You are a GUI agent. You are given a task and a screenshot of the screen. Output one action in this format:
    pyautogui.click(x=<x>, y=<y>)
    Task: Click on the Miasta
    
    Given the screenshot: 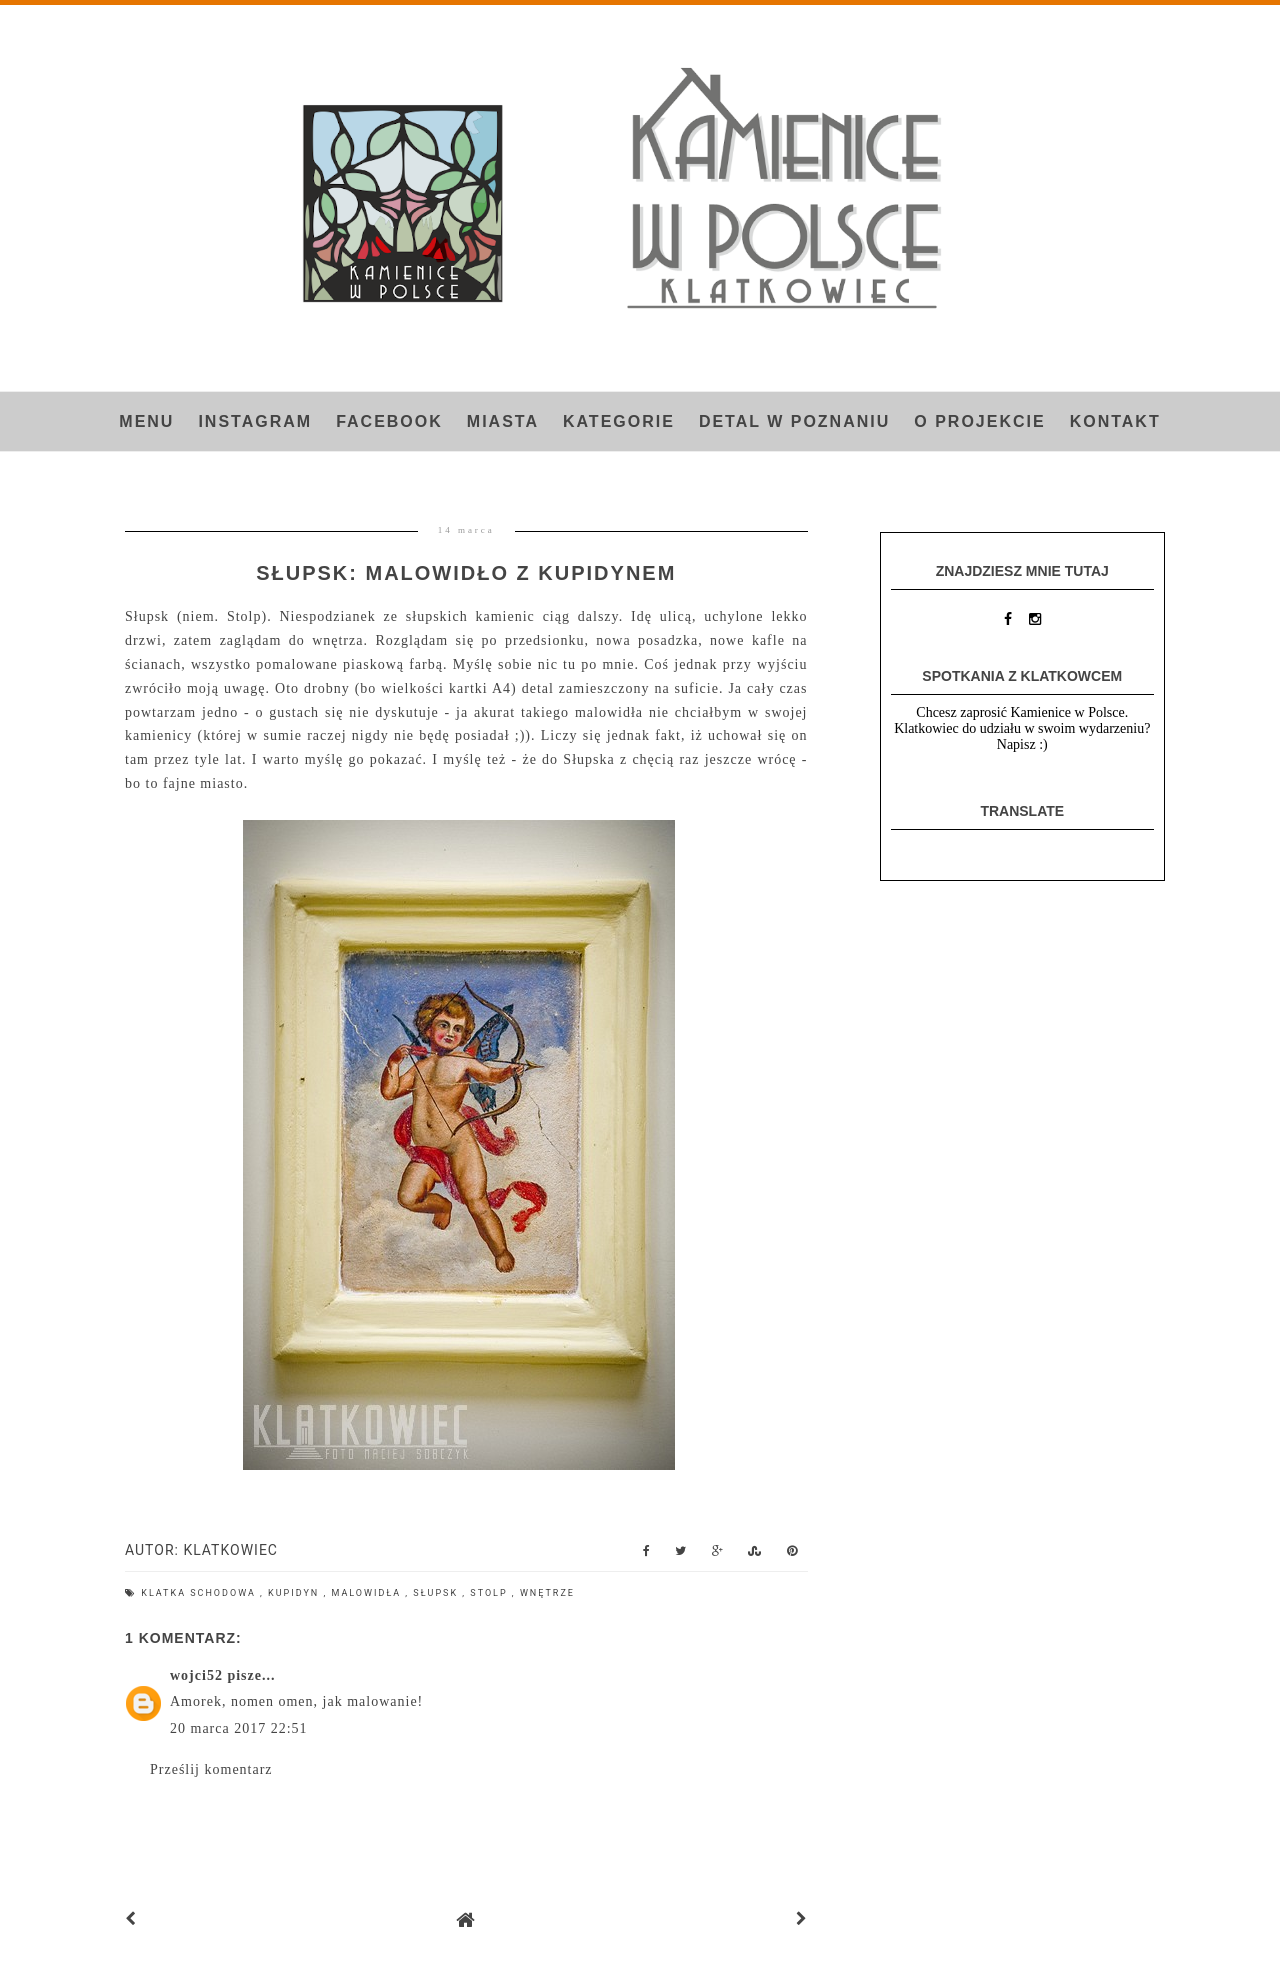 What is the action you would take?
    pyautogui.click(x=503, y=421)
    